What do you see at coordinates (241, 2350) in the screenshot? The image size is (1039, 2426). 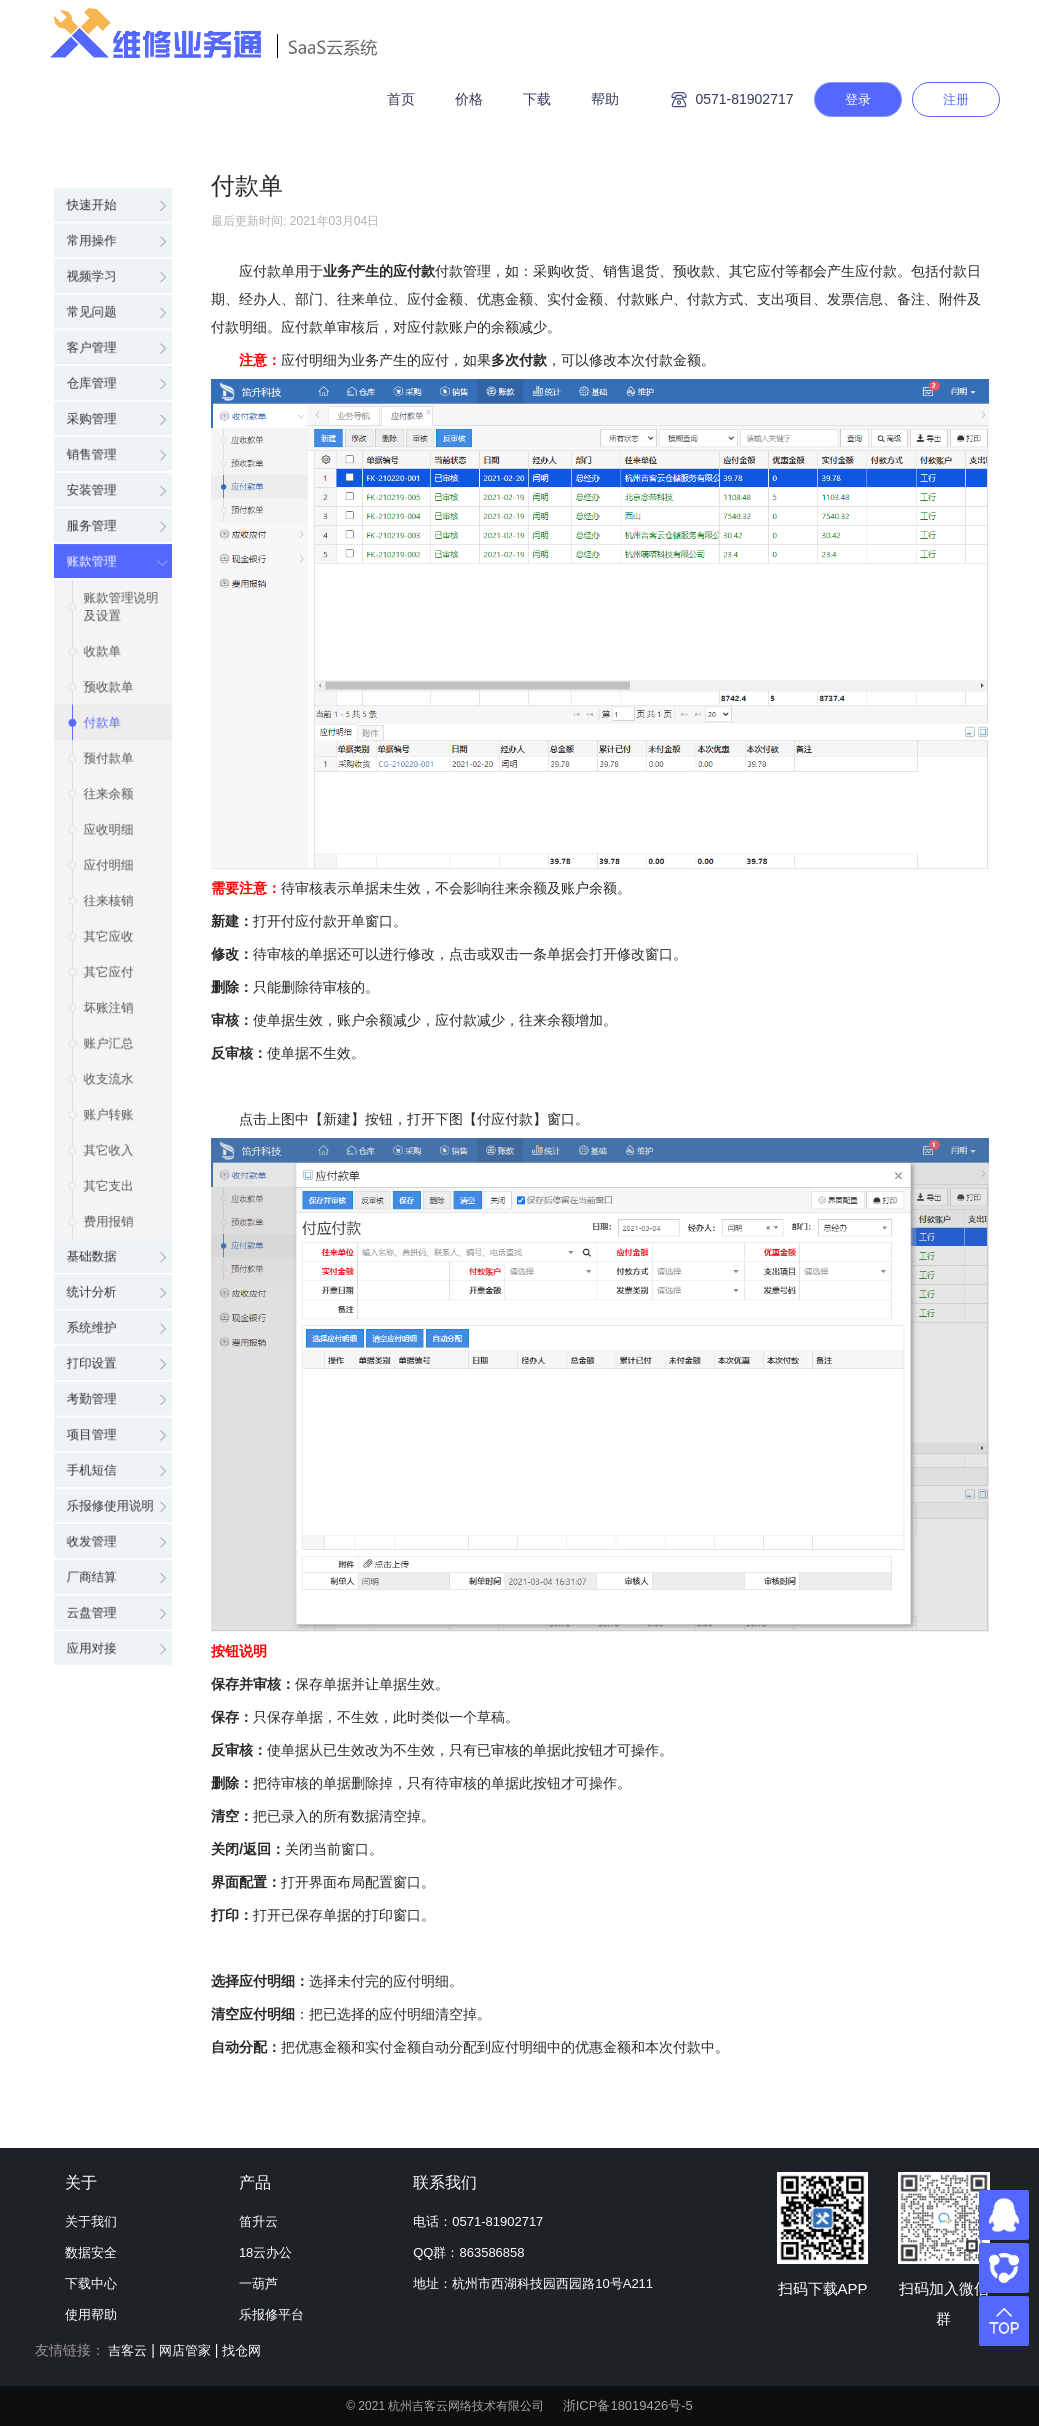 I see `找仓网` at bounding box center [241, 2350].